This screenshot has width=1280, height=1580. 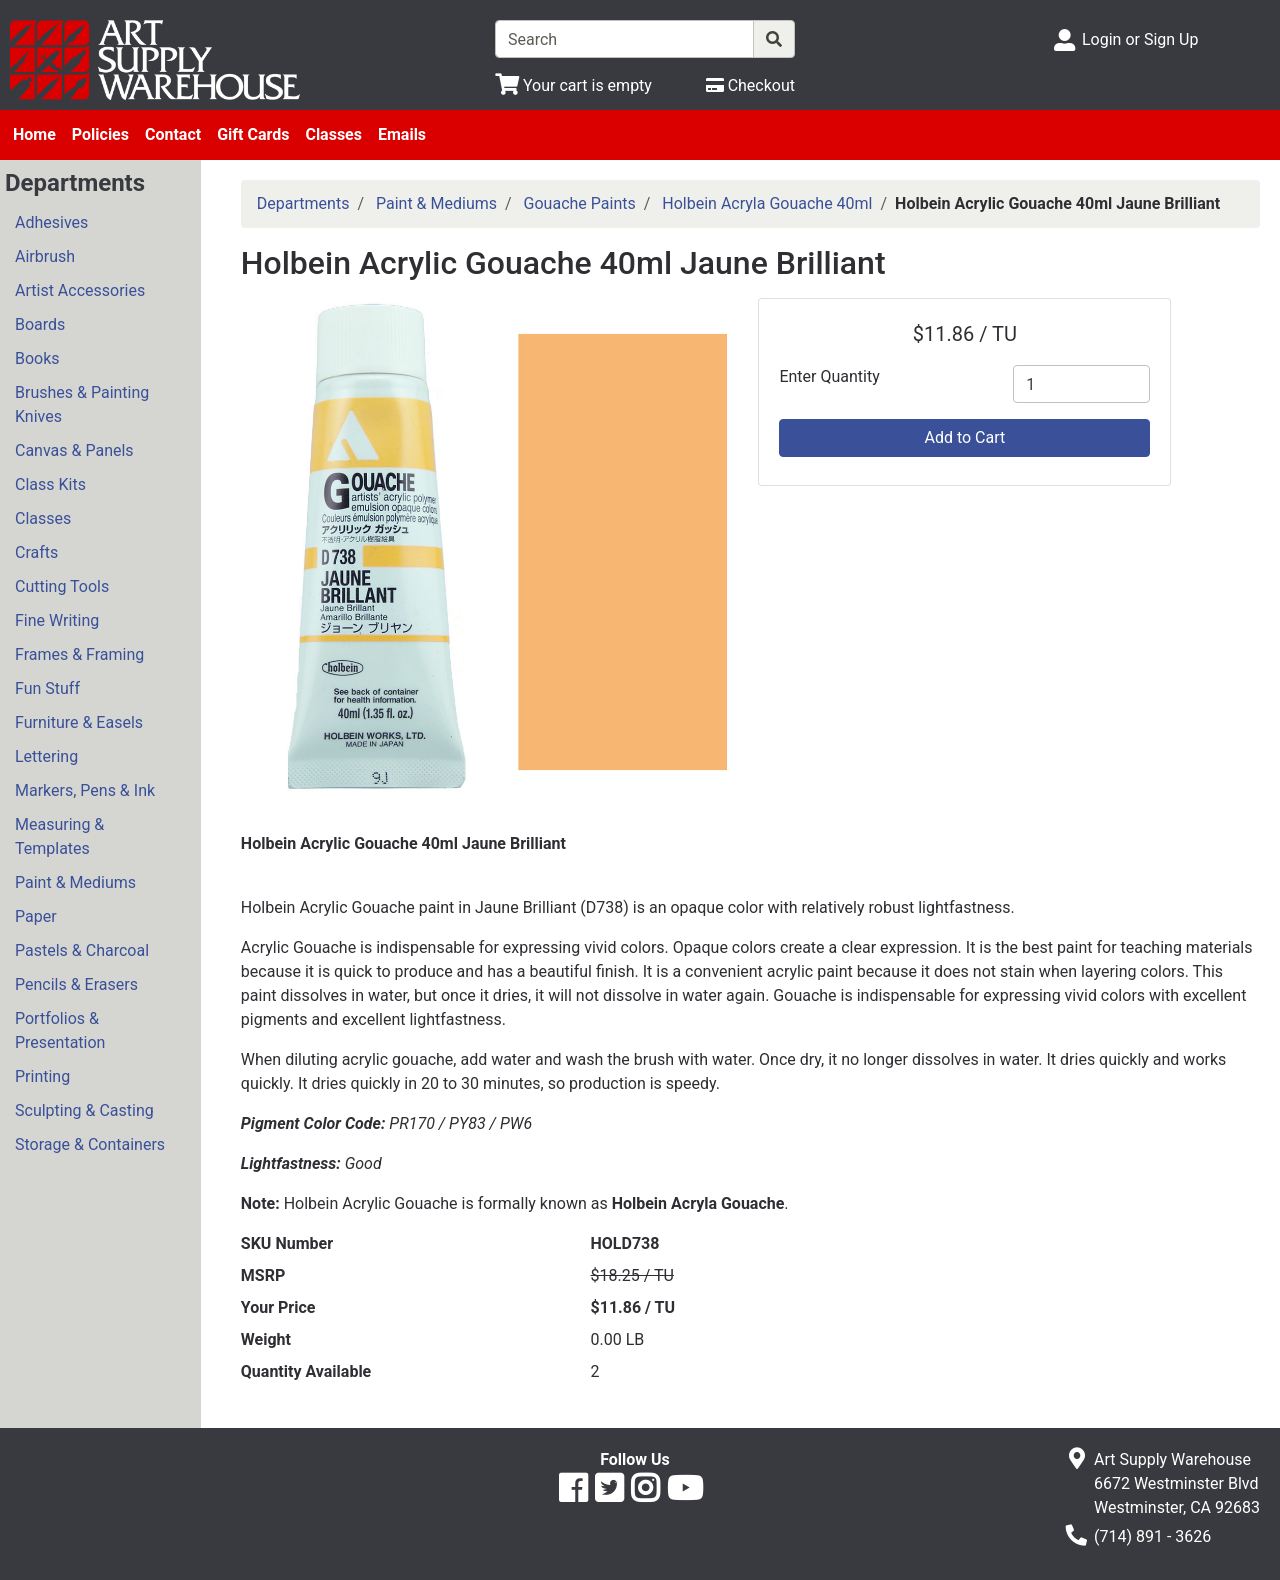 What do you see at coordinates (59, 836) in the screenshot?
I see `Measuring & Templates` at bounding box center [59, 836].